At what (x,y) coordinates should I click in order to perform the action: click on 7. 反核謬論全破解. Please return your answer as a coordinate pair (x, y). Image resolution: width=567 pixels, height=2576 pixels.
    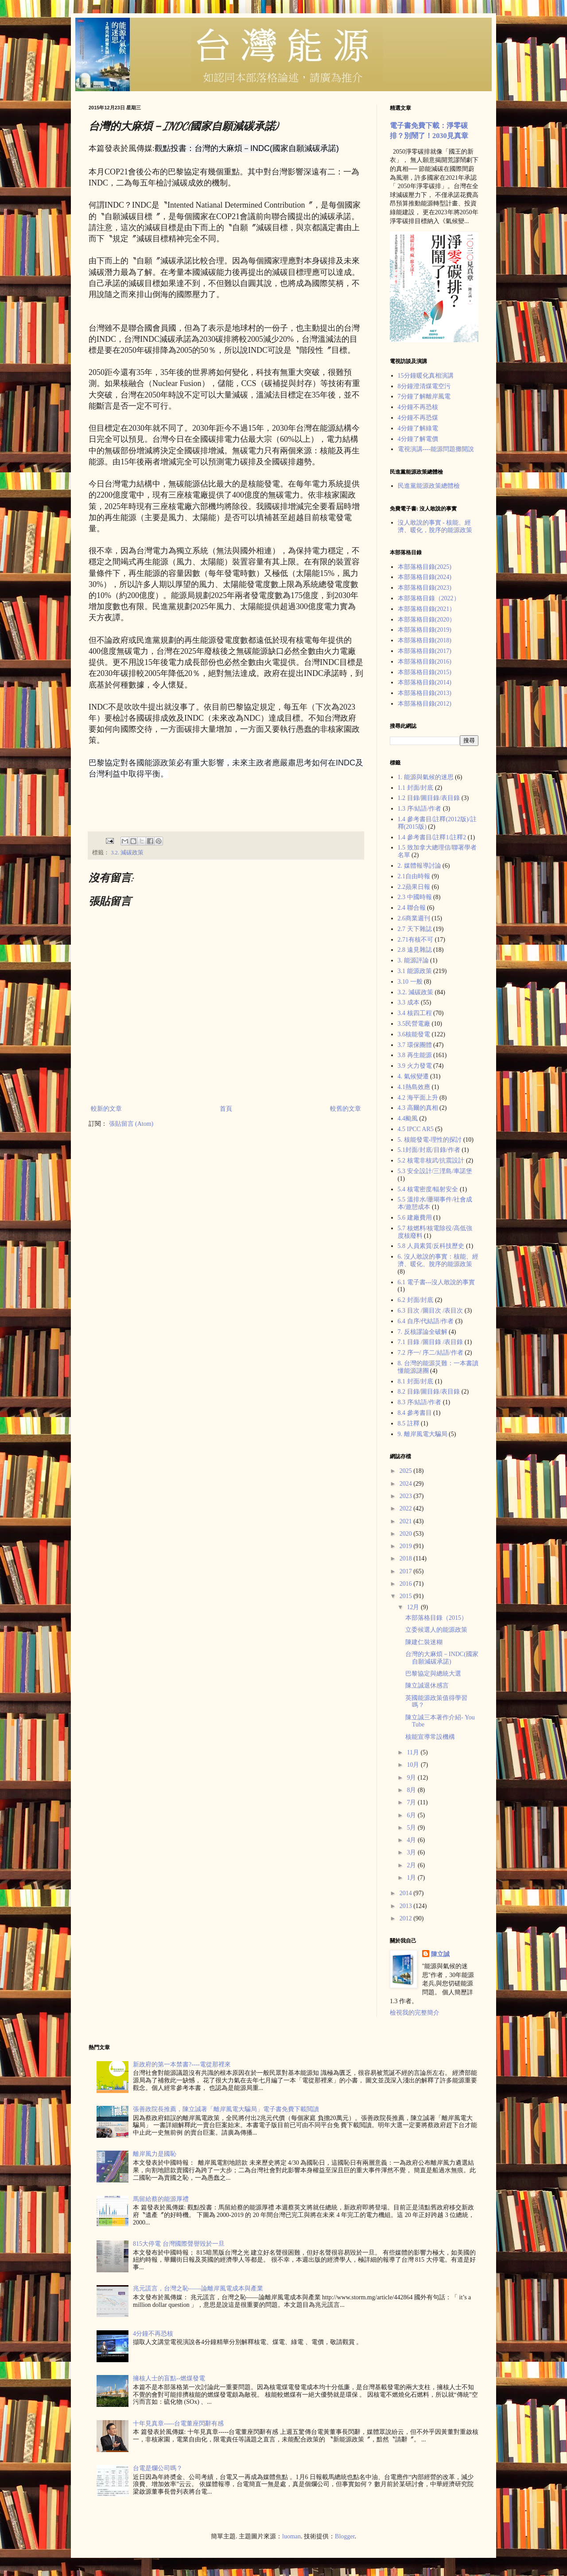
    Looking at the image, I should click on (422, 1332).